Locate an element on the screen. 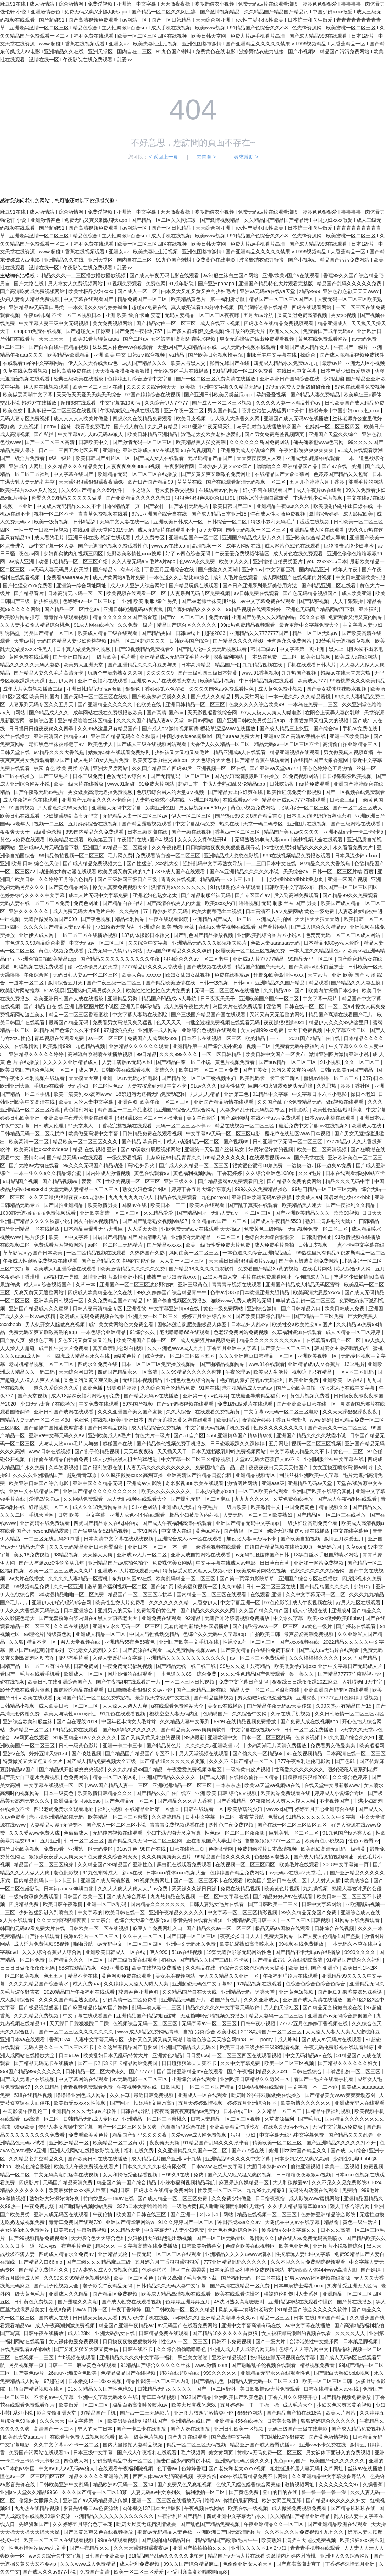  久久久一本 is located at coordinates (371, 1928).